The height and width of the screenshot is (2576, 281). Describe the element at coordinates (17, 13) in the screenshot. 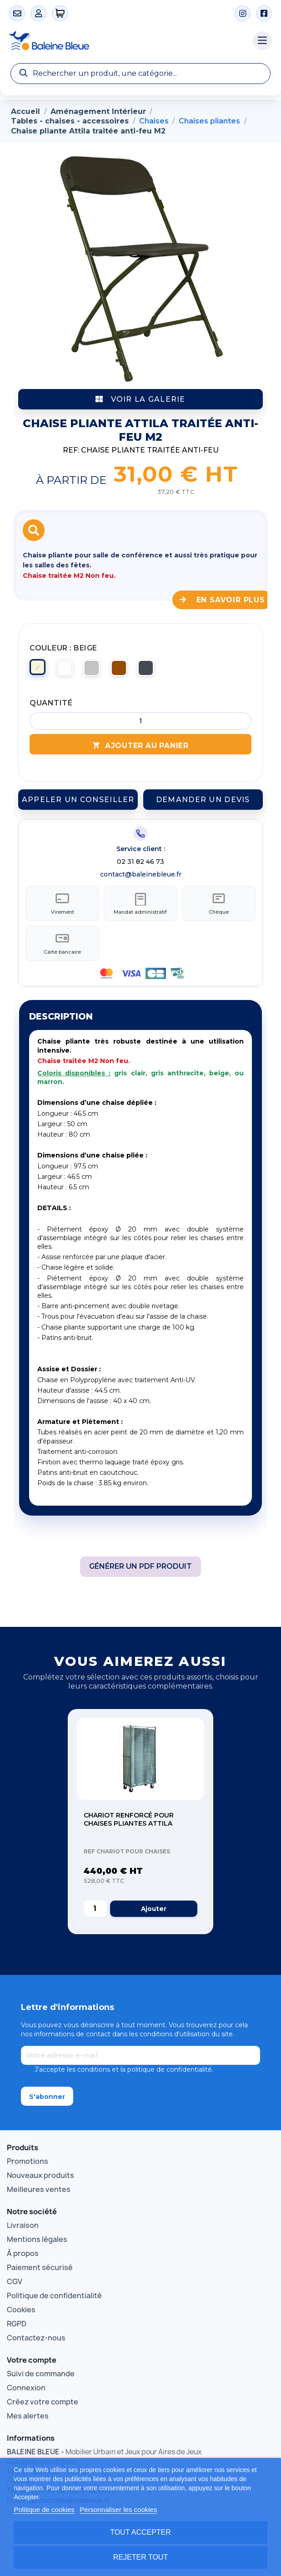

I see `[Contact]` at that location.